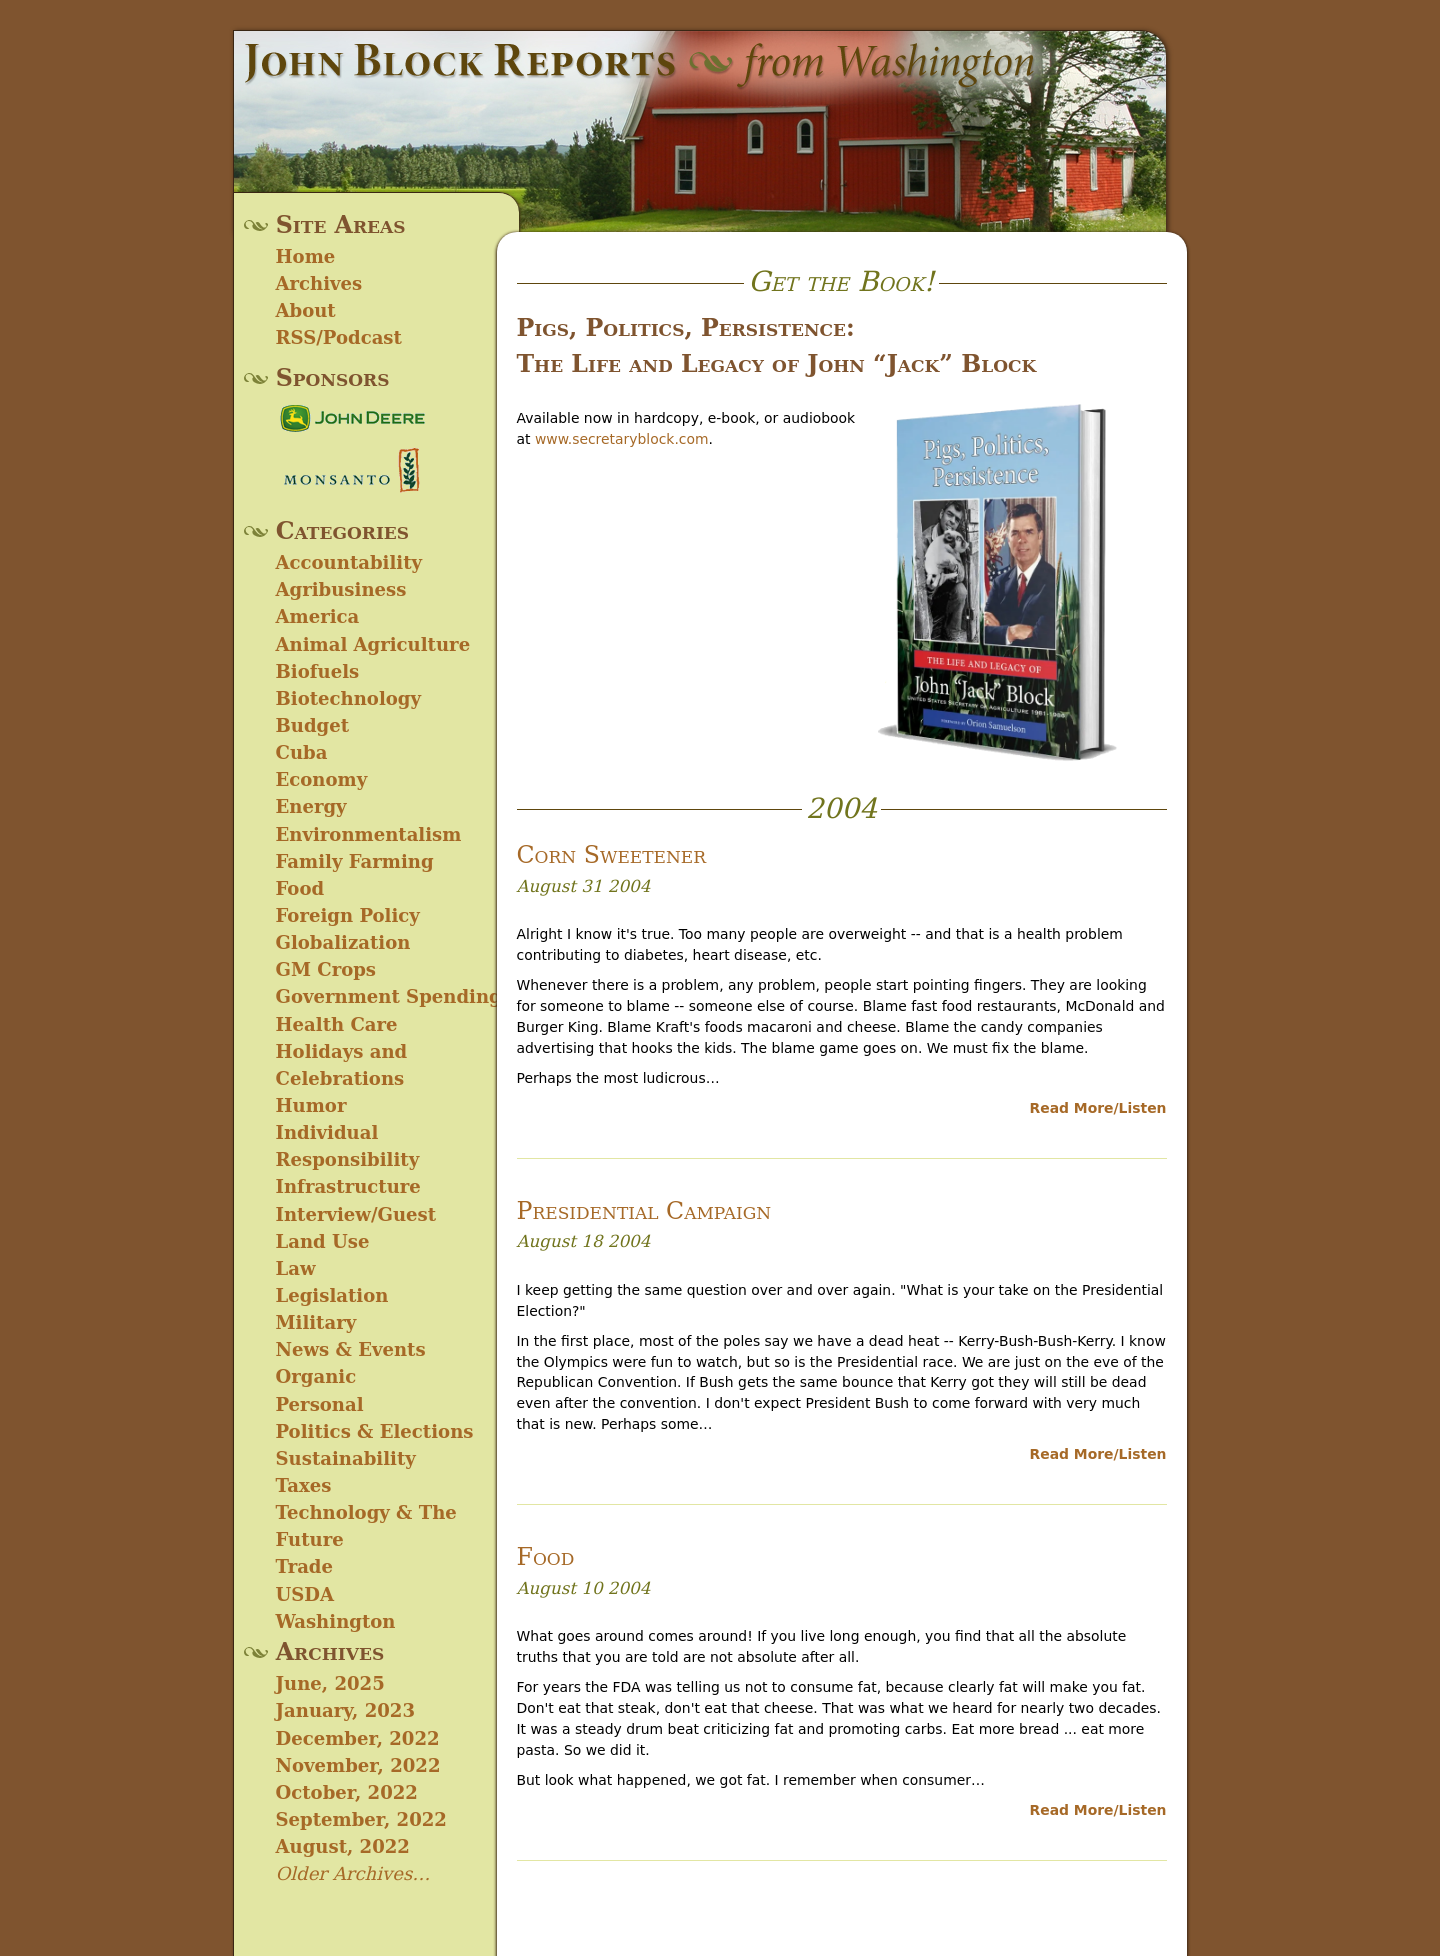 This screenshot has height=1956, width=1440. I want to click on Cuba, so click(302, 752).